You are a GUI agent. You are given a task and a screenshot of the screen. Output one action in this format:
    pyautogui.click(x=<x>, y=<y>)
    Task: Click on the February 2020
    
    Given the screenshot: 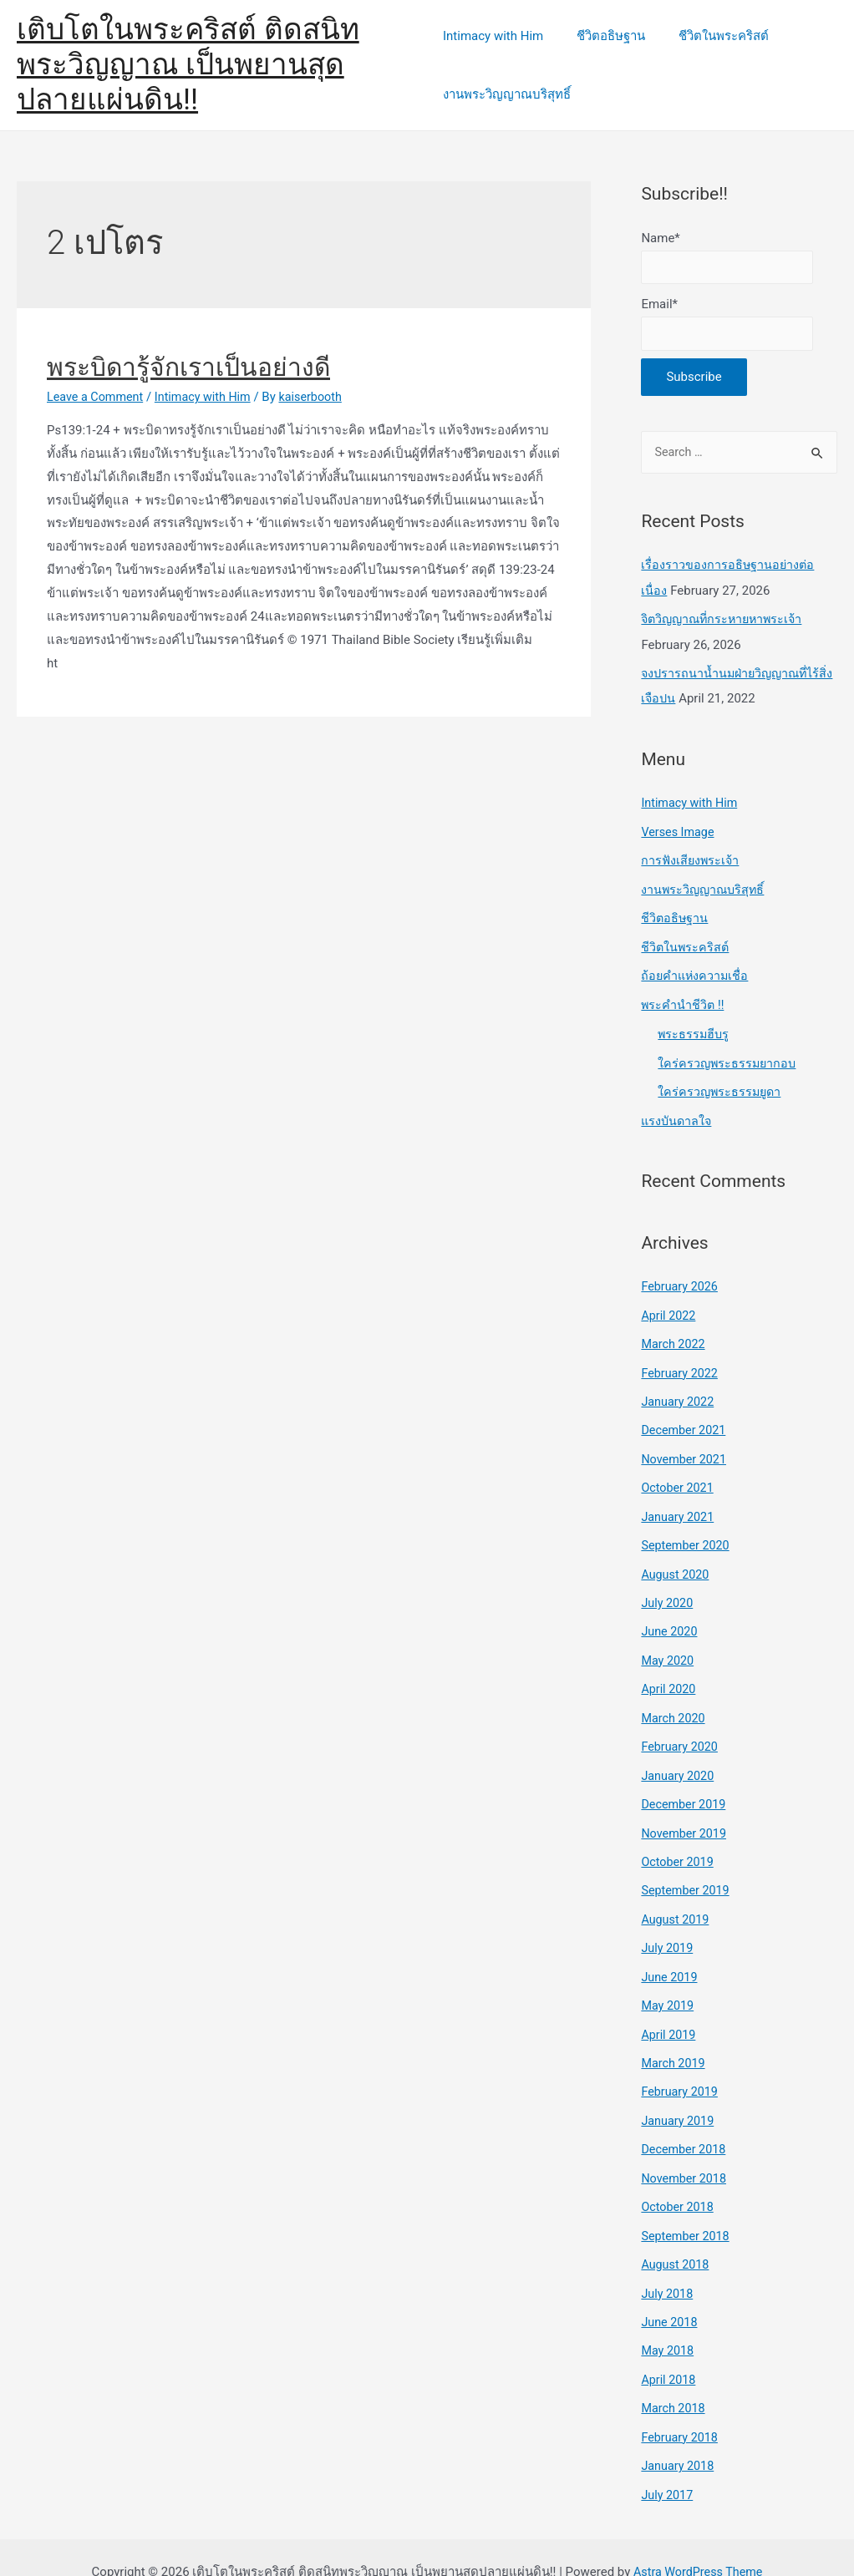 What is the action you would take?
    pyautogui.click(x=681, y=1732)
    